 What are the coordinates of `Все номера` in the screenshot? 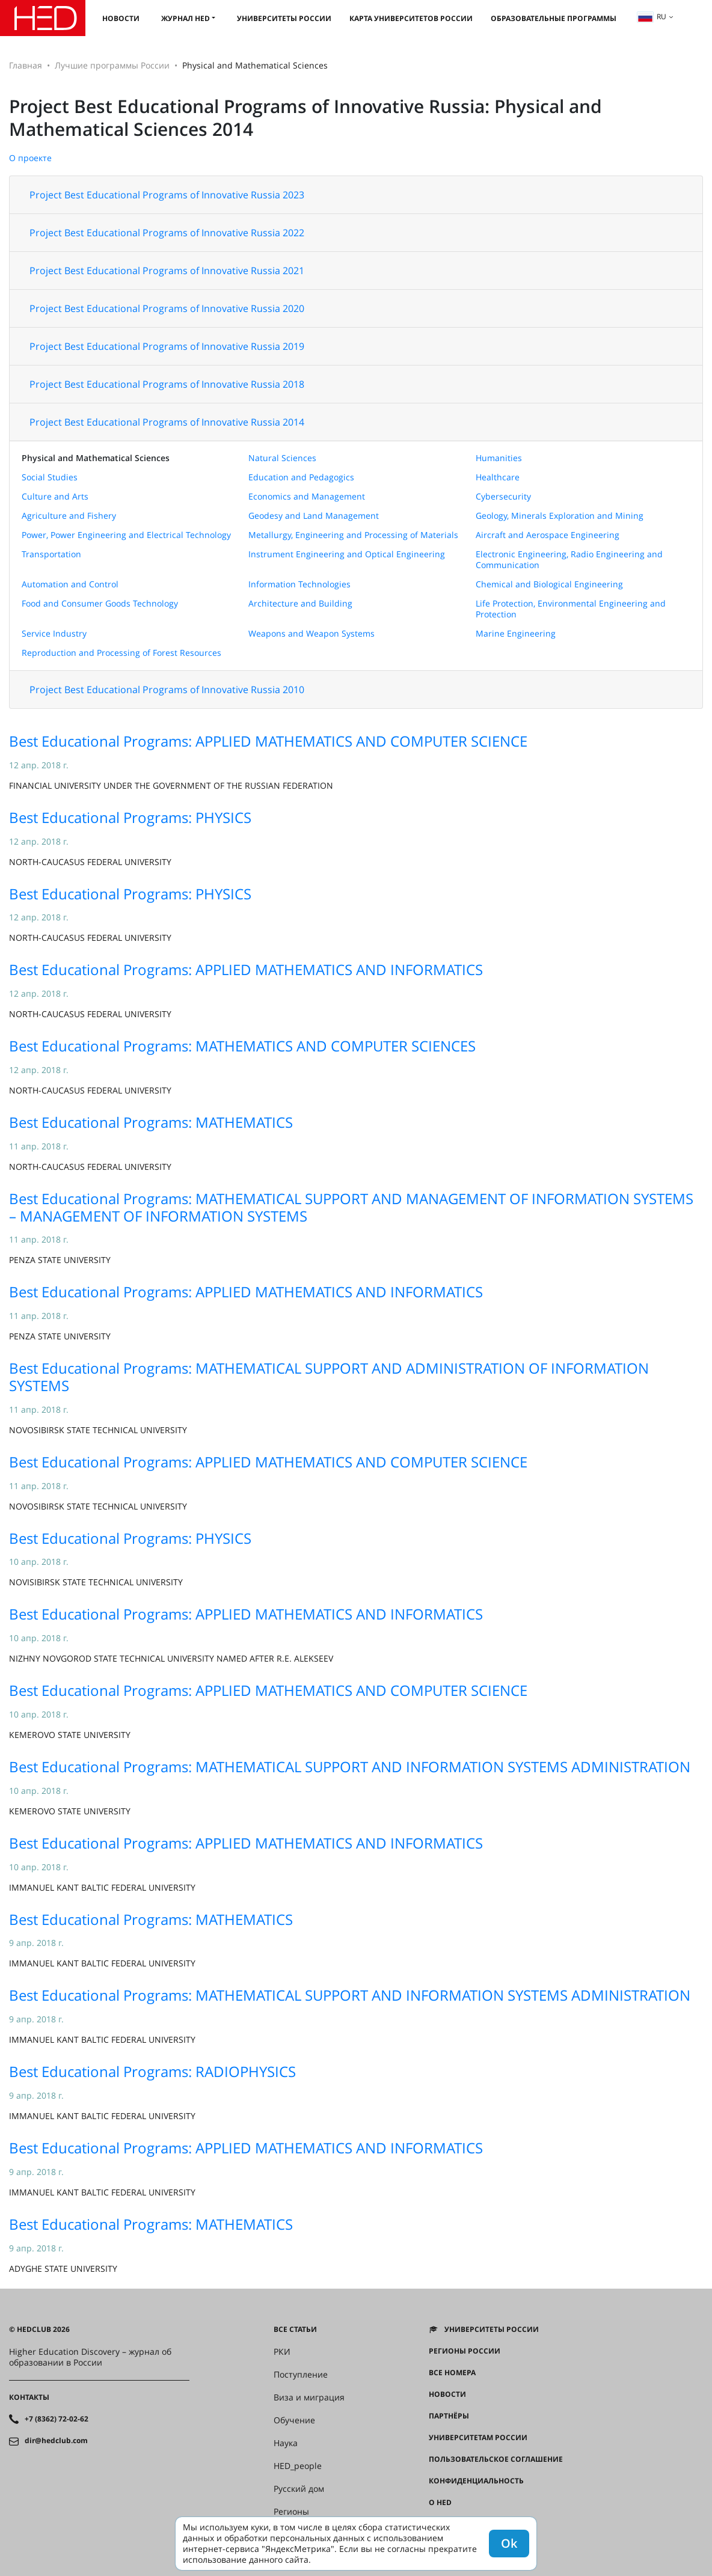 It's located at (452, 2373).